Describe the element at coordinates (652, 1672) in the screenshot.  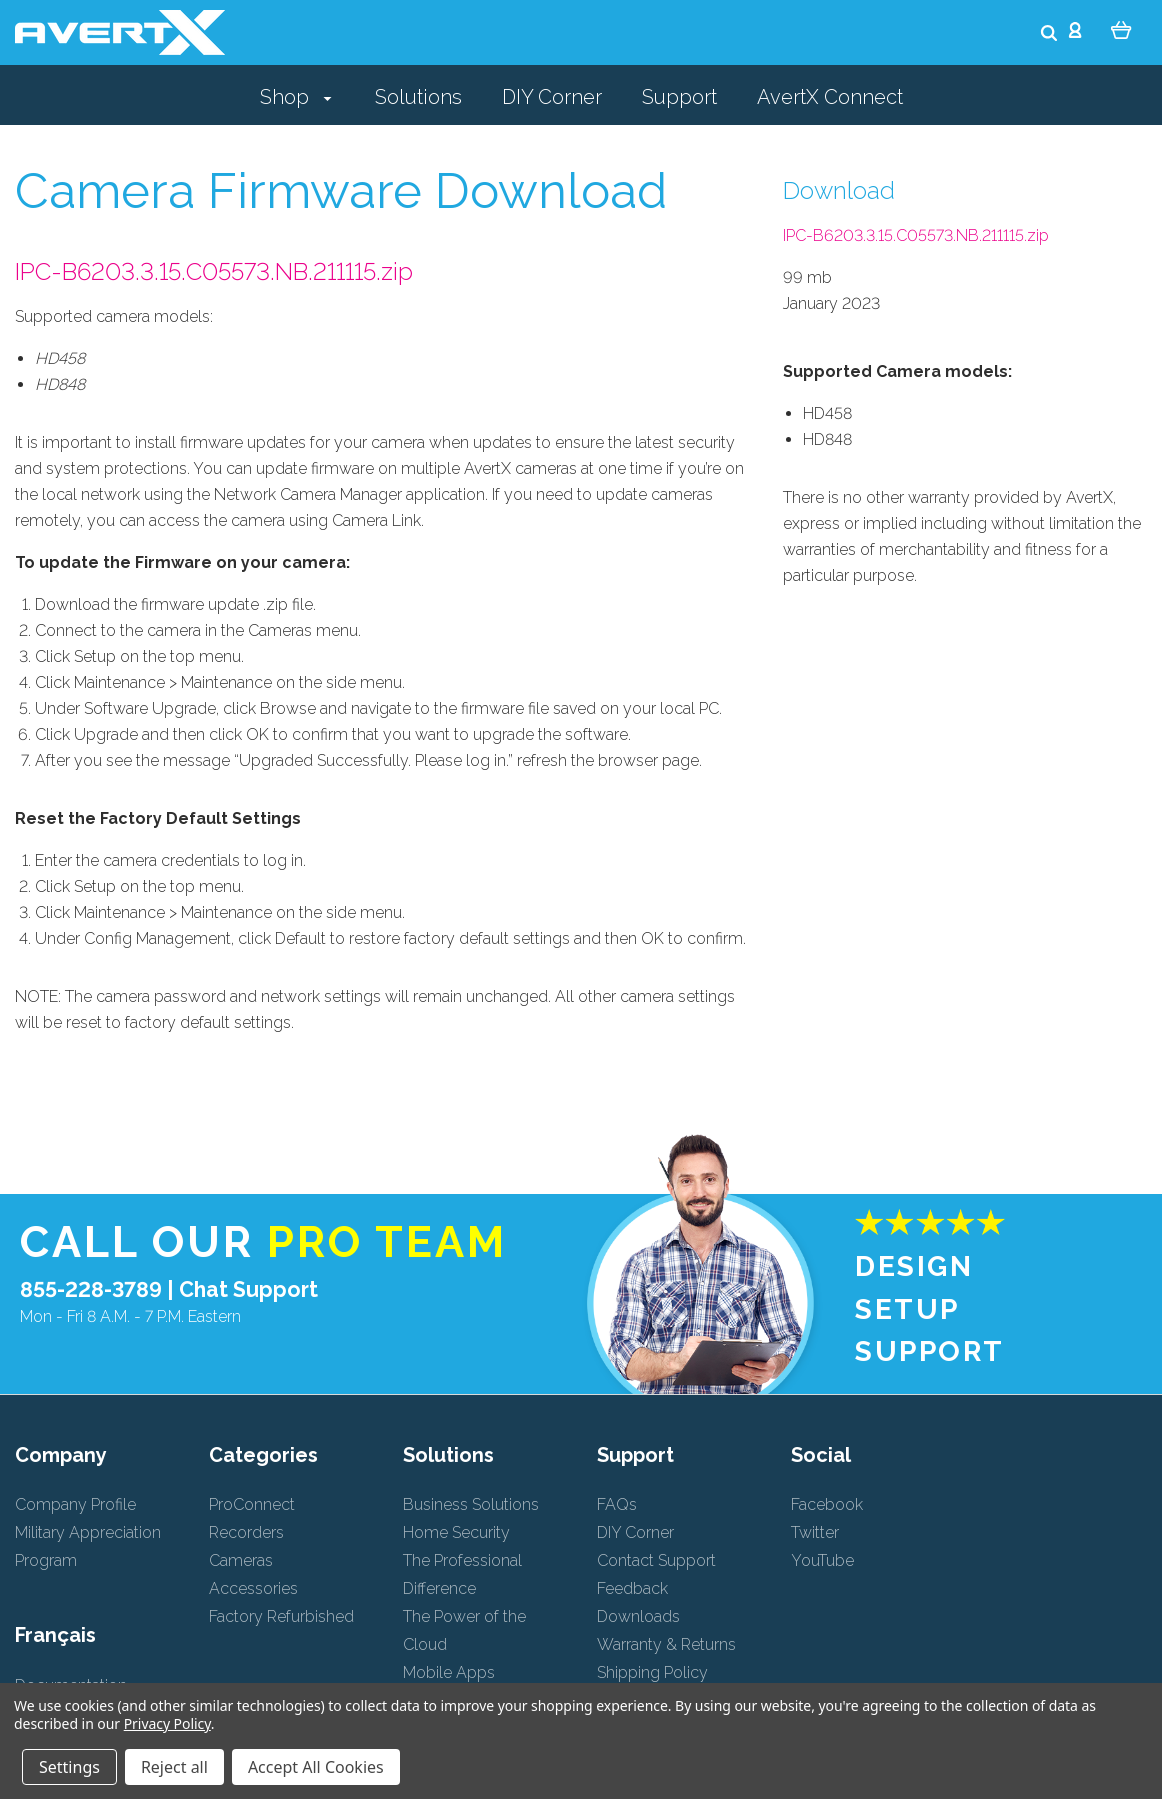
I see `Shipping Policy` at that location.